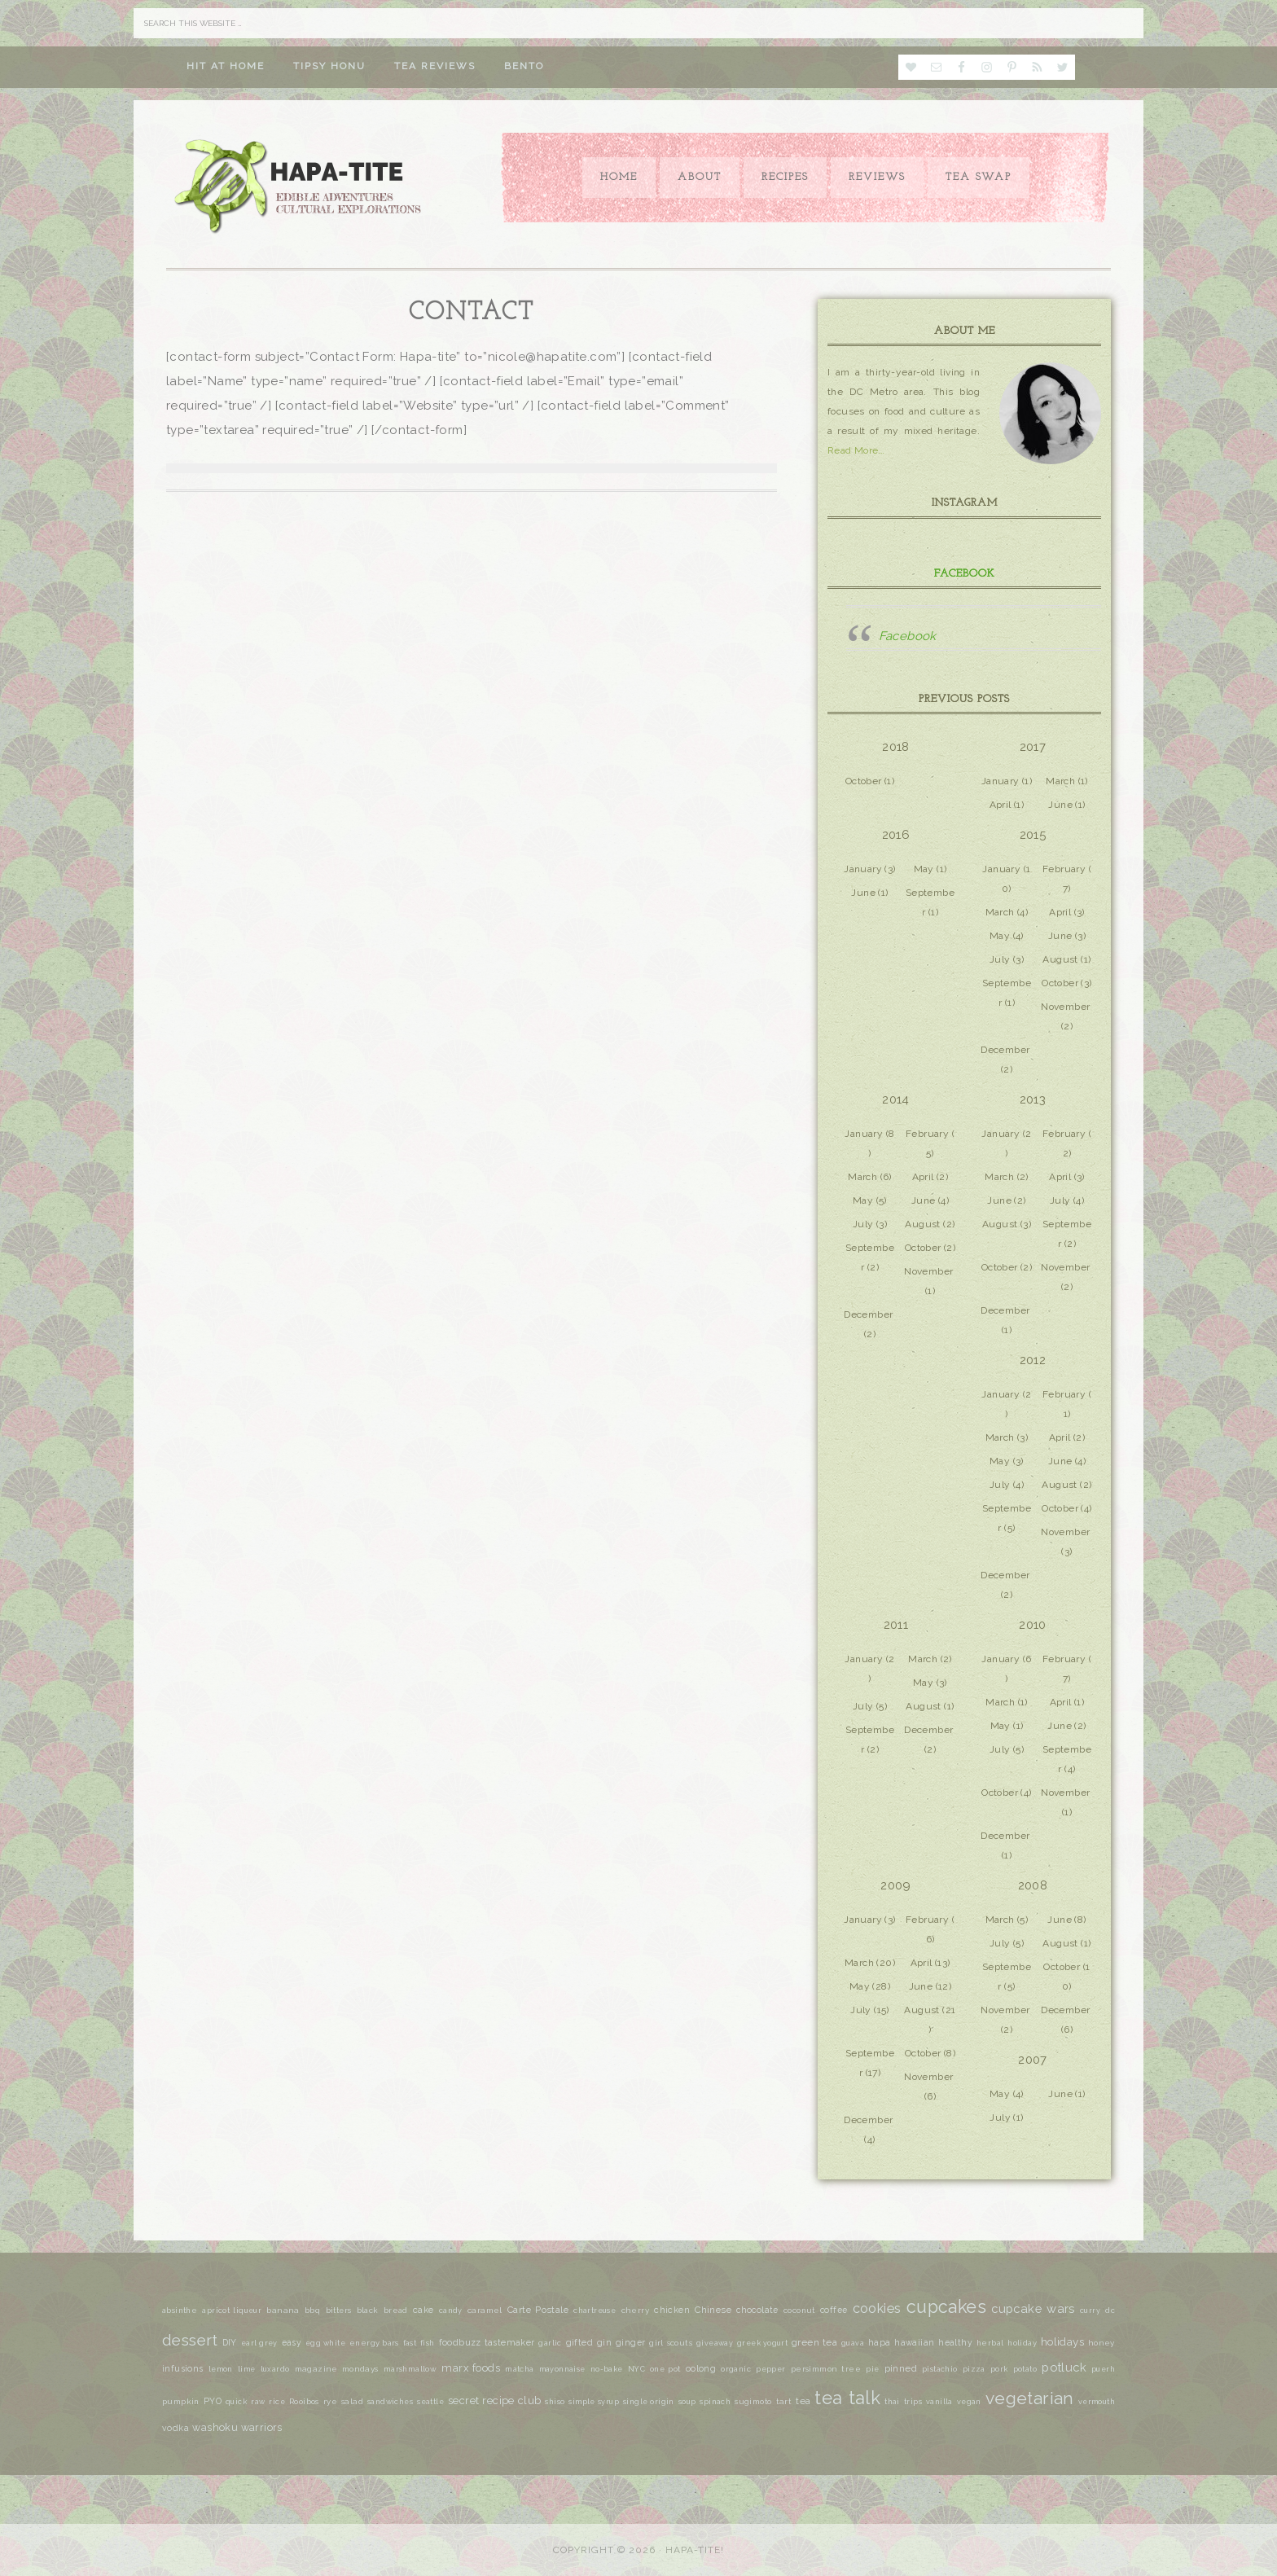 Image resolution: width=1277 pixels, height=2576 pixels. Describe the element at coordinates (713, 2309) in the screenshot. I see `Chinese` at that location.